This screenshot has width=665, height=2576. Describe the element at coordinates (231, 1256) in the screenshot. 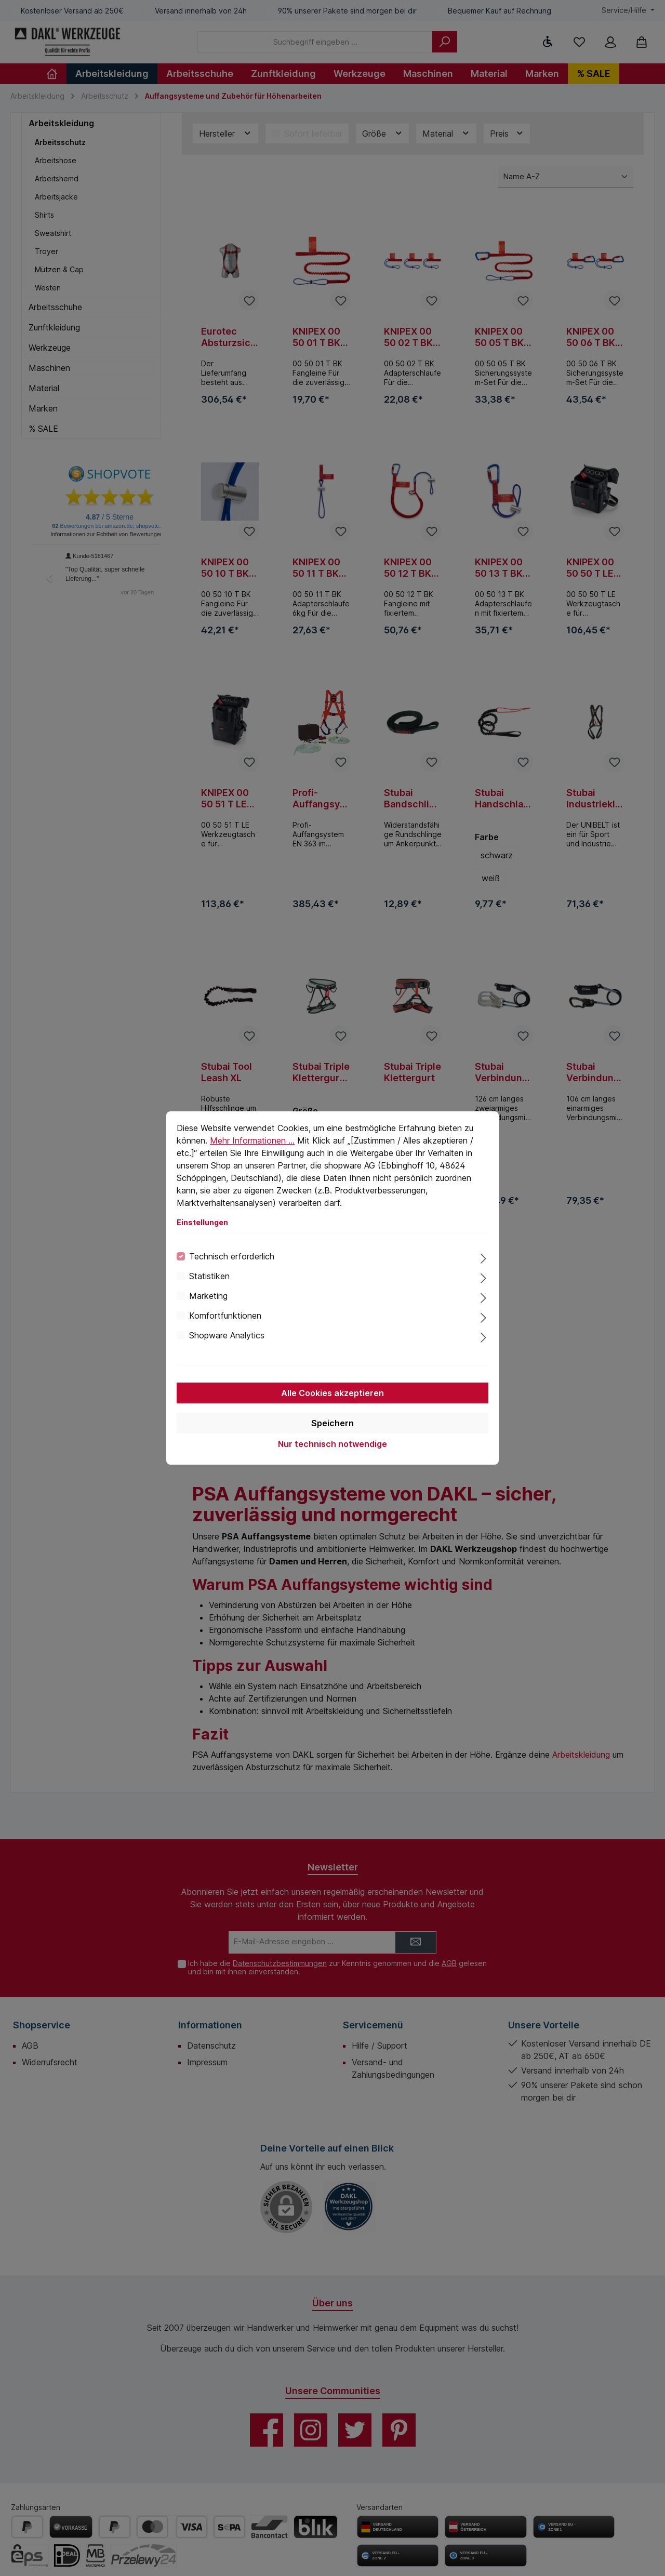

I see `Technisch erforderlich` at that location.